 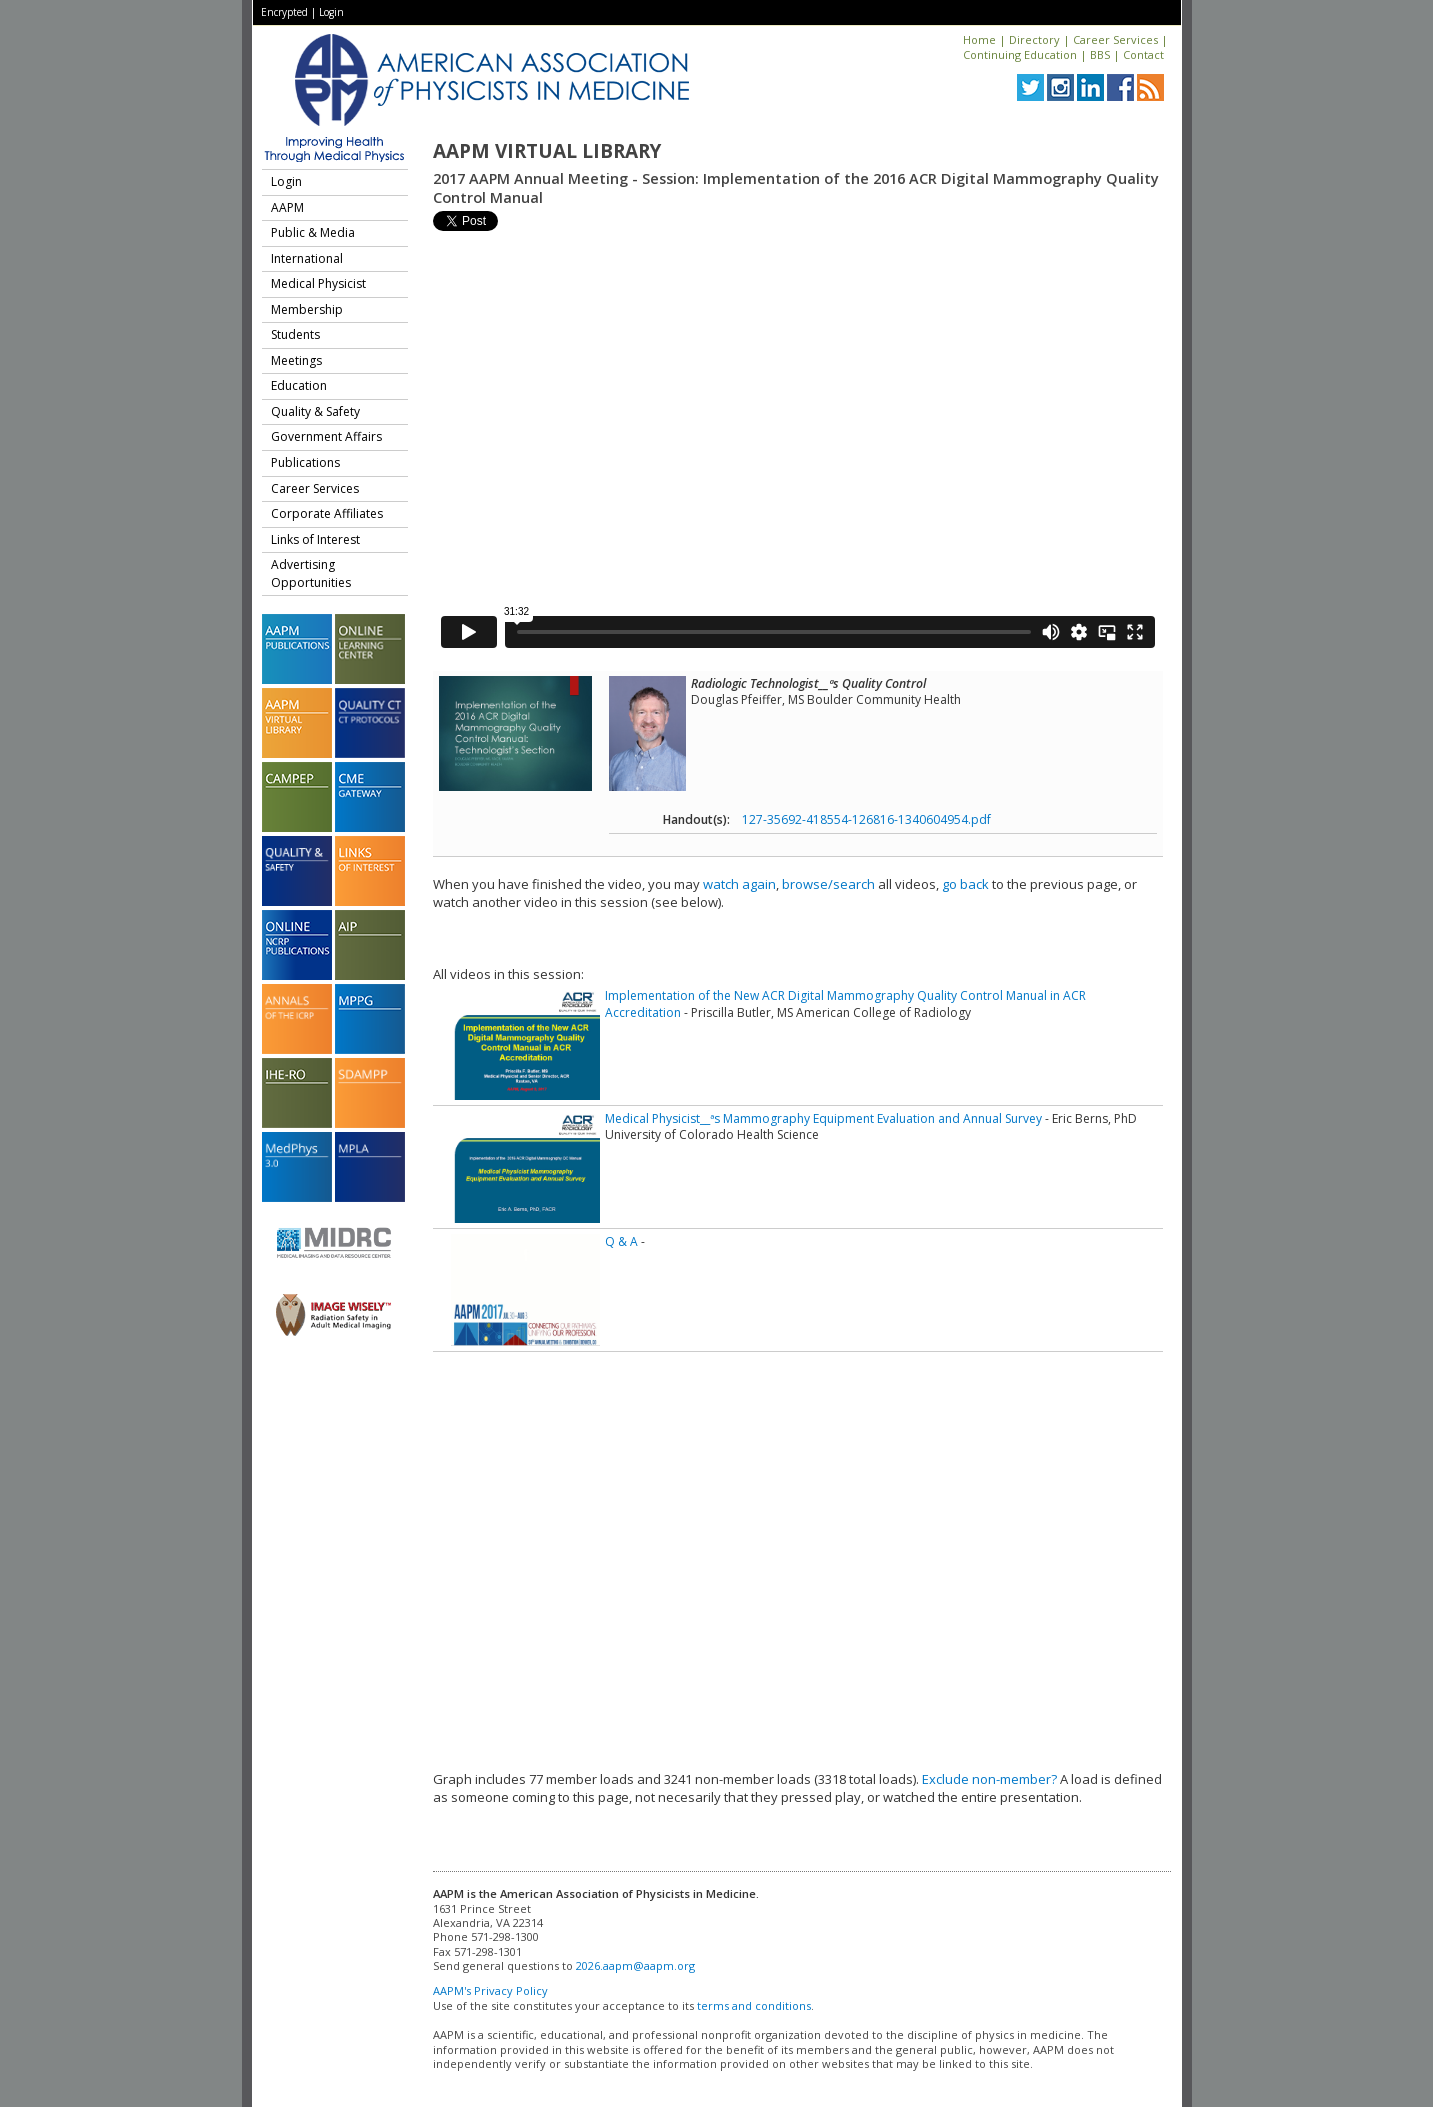 I want to click on Government Affairs, so click(x=326, y=436).